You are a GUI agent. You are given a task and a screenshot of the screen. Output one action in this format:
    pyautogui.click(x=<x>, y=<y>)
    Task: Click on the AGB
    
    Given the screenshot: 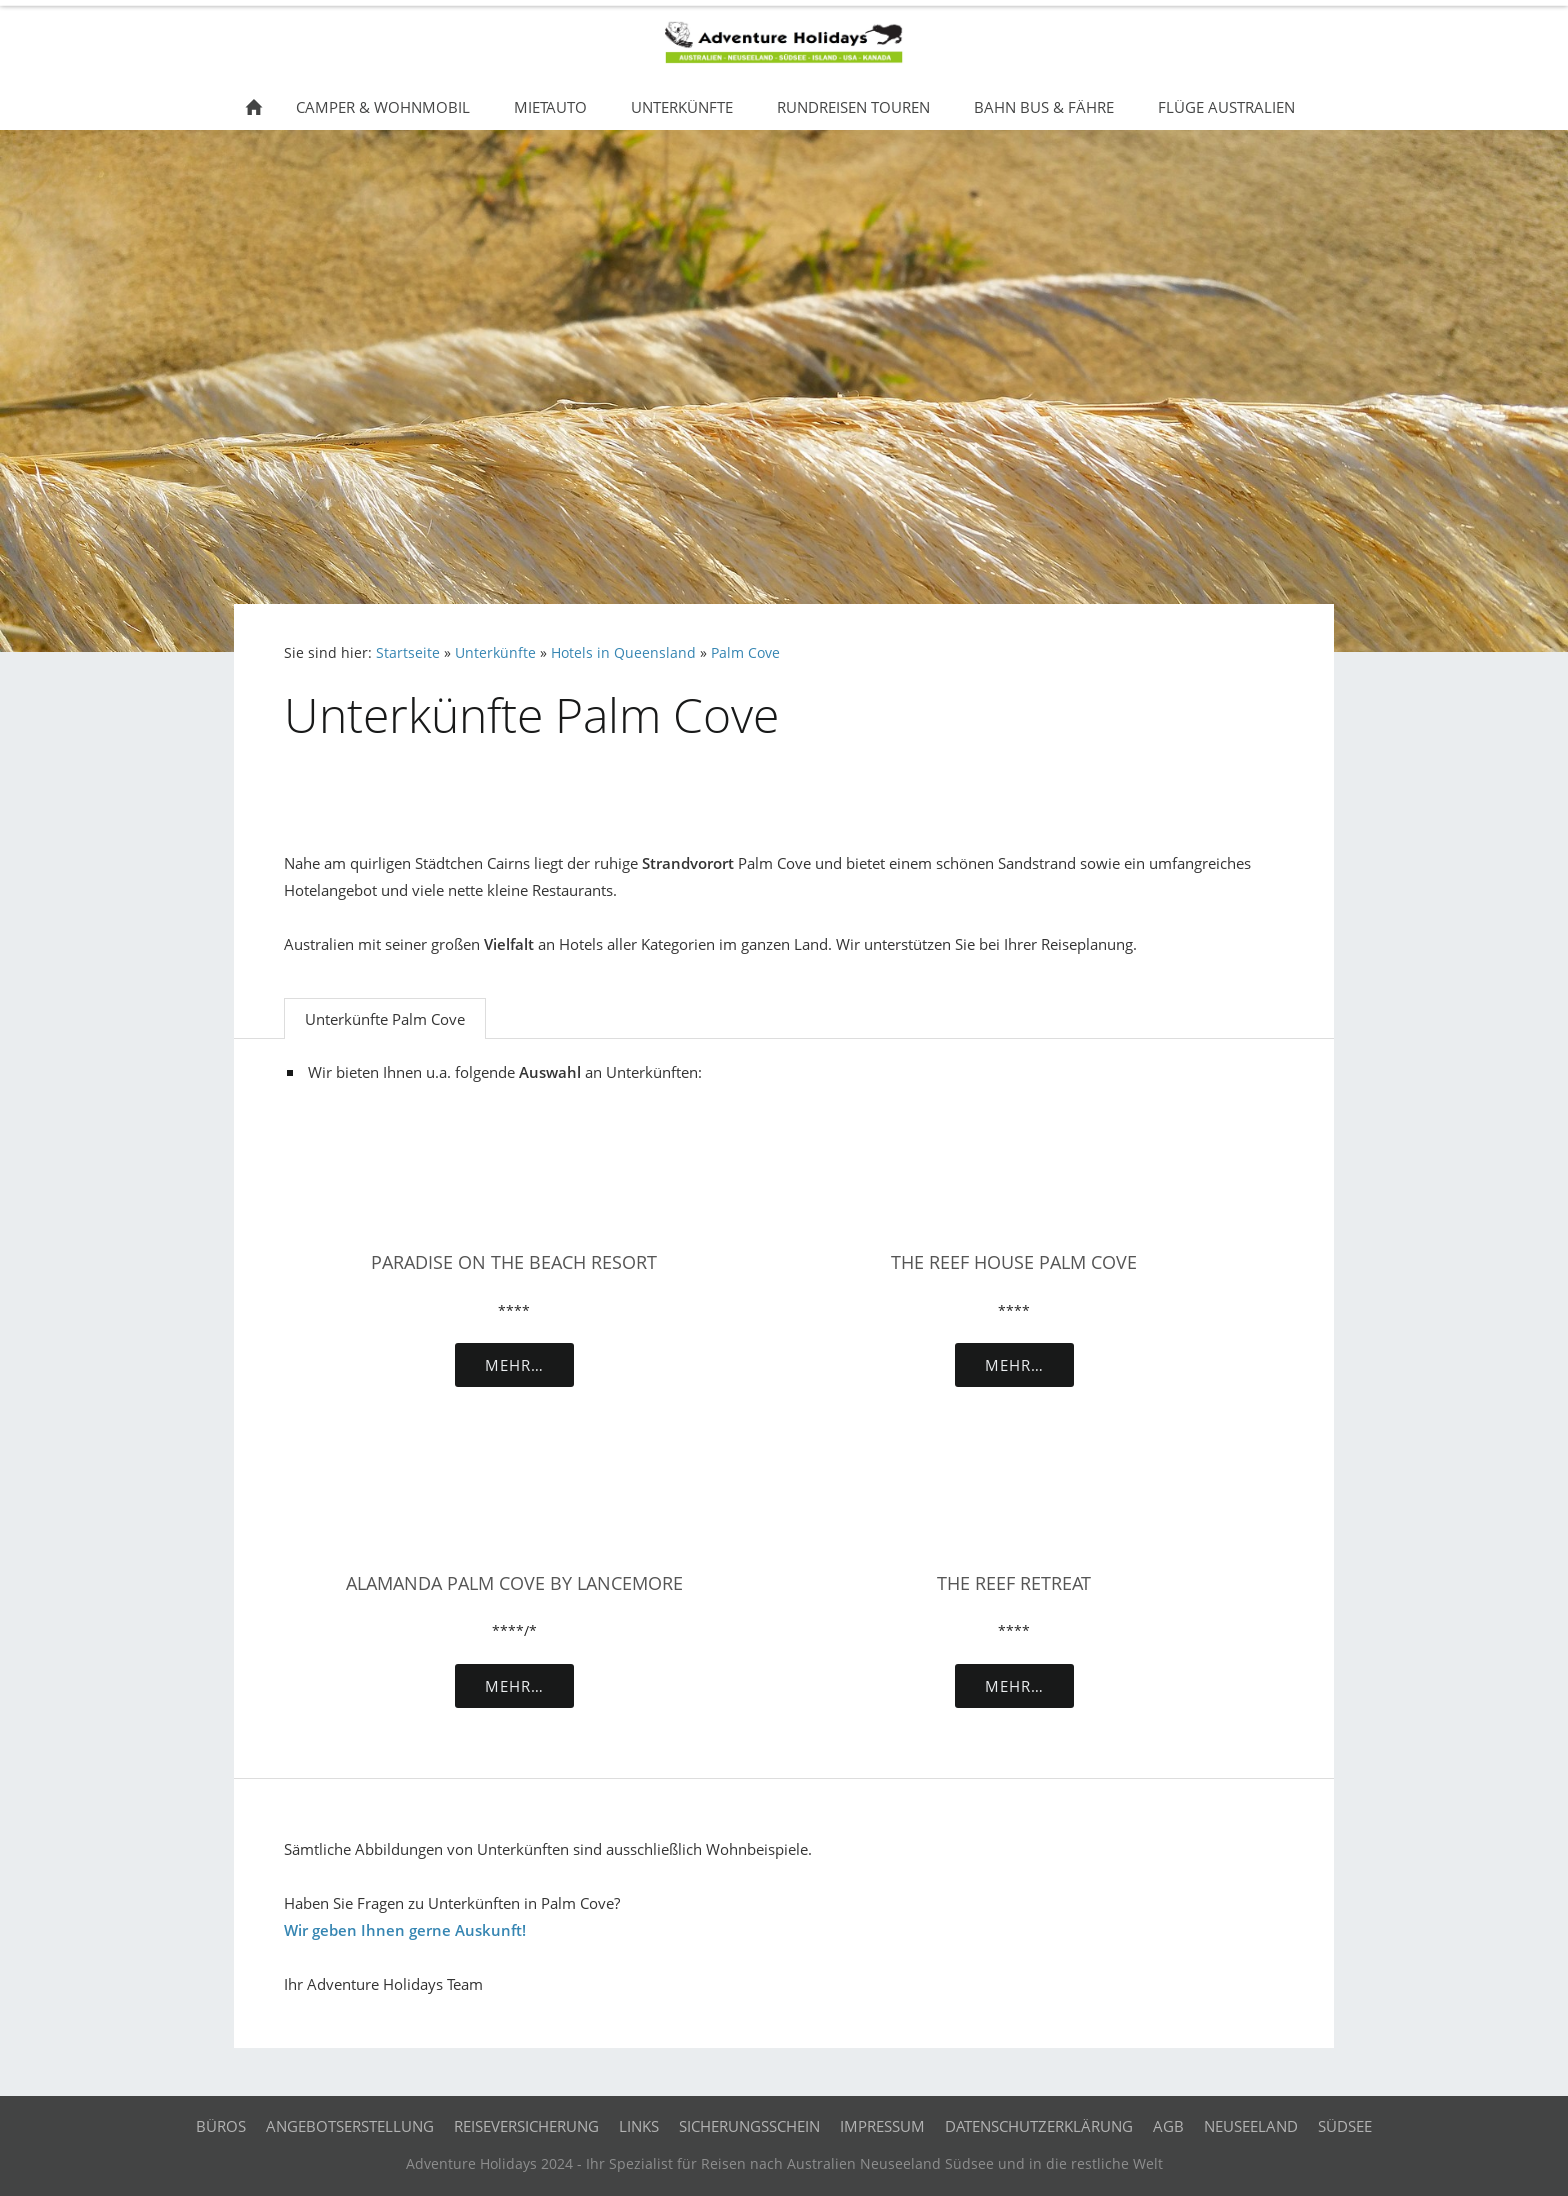 What is the action you would take?
    pyautogui.click(x=1168, y=2126)
    